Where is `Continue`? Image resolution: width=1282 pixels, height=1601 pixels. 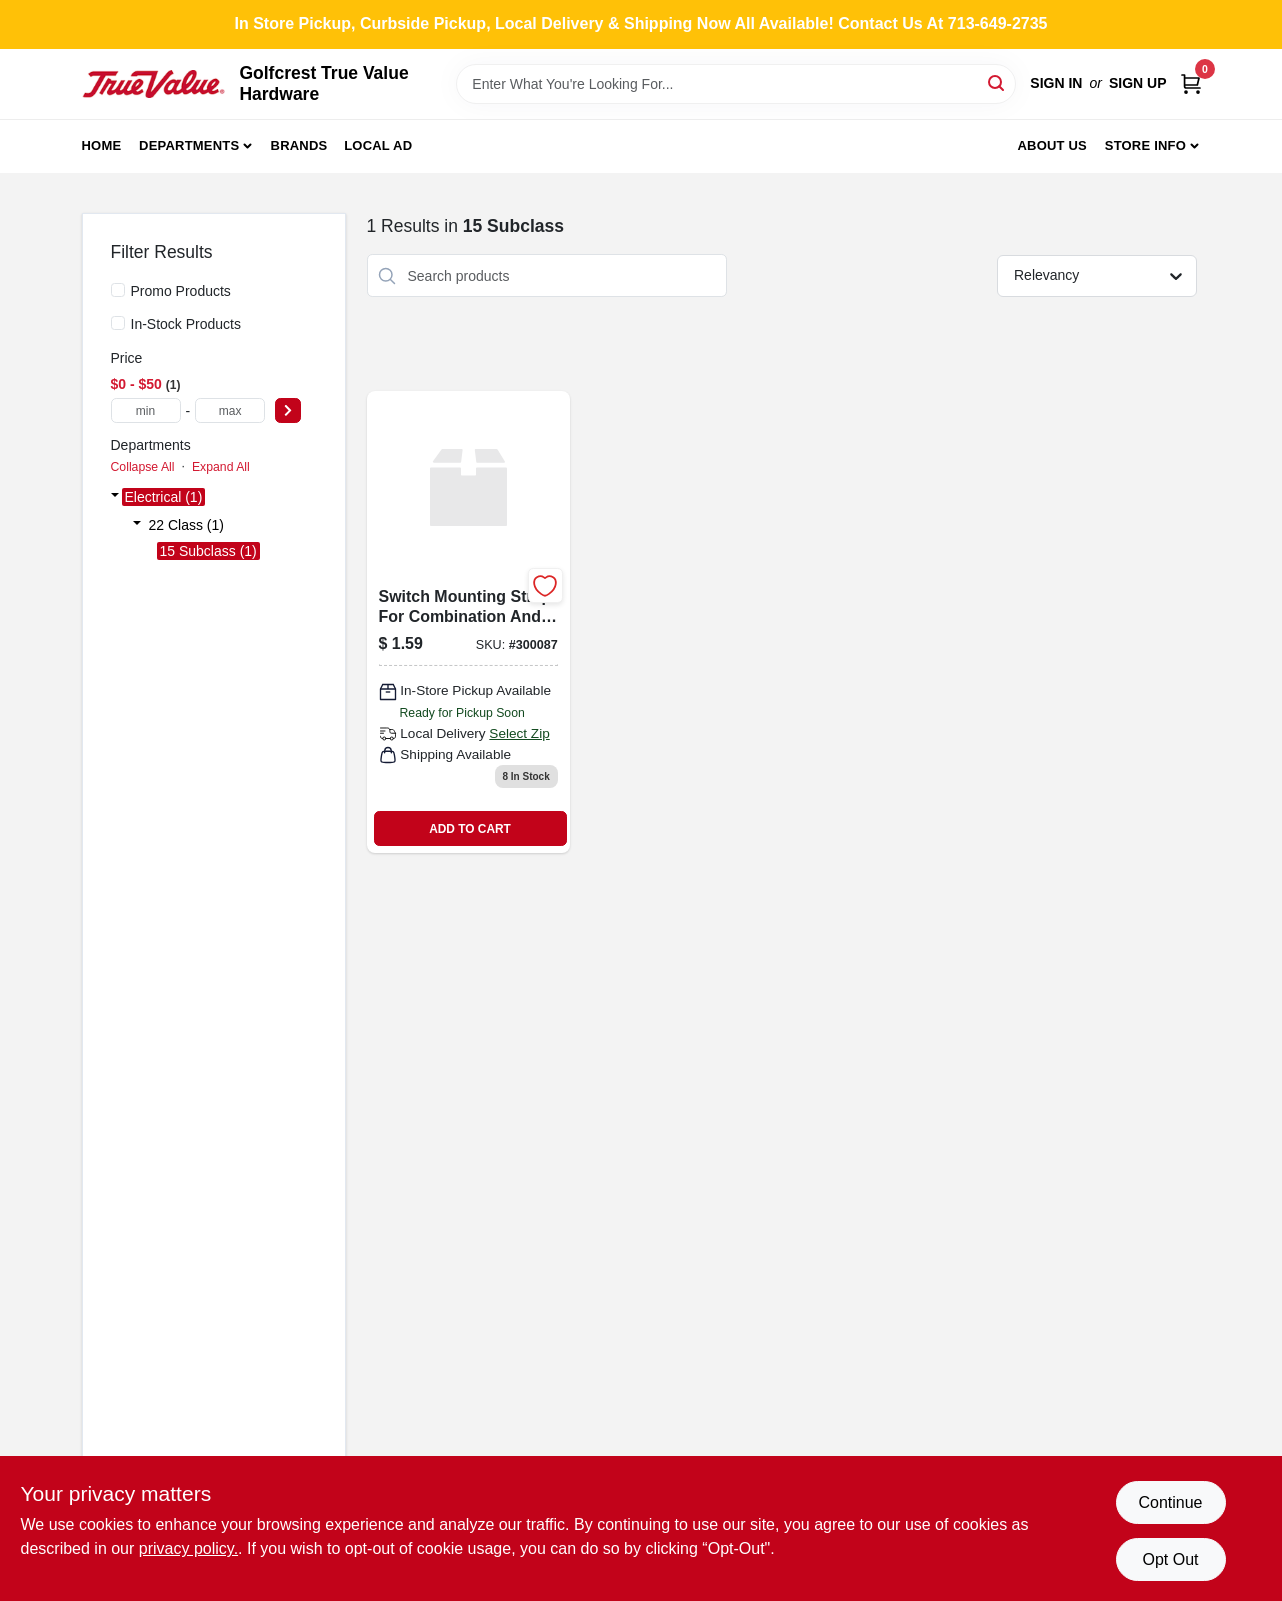
Continue is located at coordinates (1170, 1502).